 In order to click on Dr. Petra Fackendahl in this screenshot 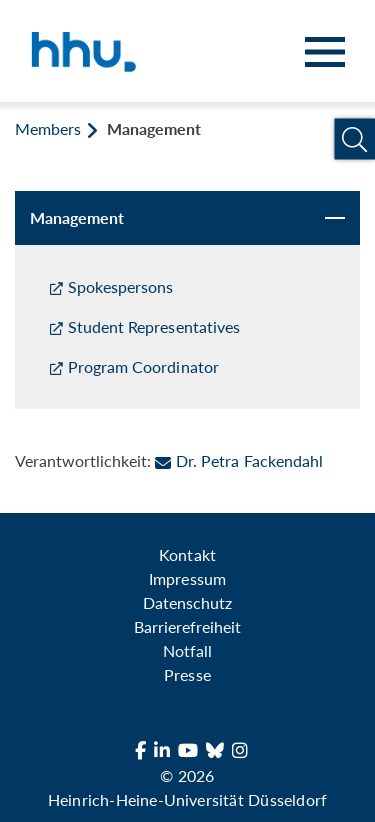, I will do `click(238, 460)`.